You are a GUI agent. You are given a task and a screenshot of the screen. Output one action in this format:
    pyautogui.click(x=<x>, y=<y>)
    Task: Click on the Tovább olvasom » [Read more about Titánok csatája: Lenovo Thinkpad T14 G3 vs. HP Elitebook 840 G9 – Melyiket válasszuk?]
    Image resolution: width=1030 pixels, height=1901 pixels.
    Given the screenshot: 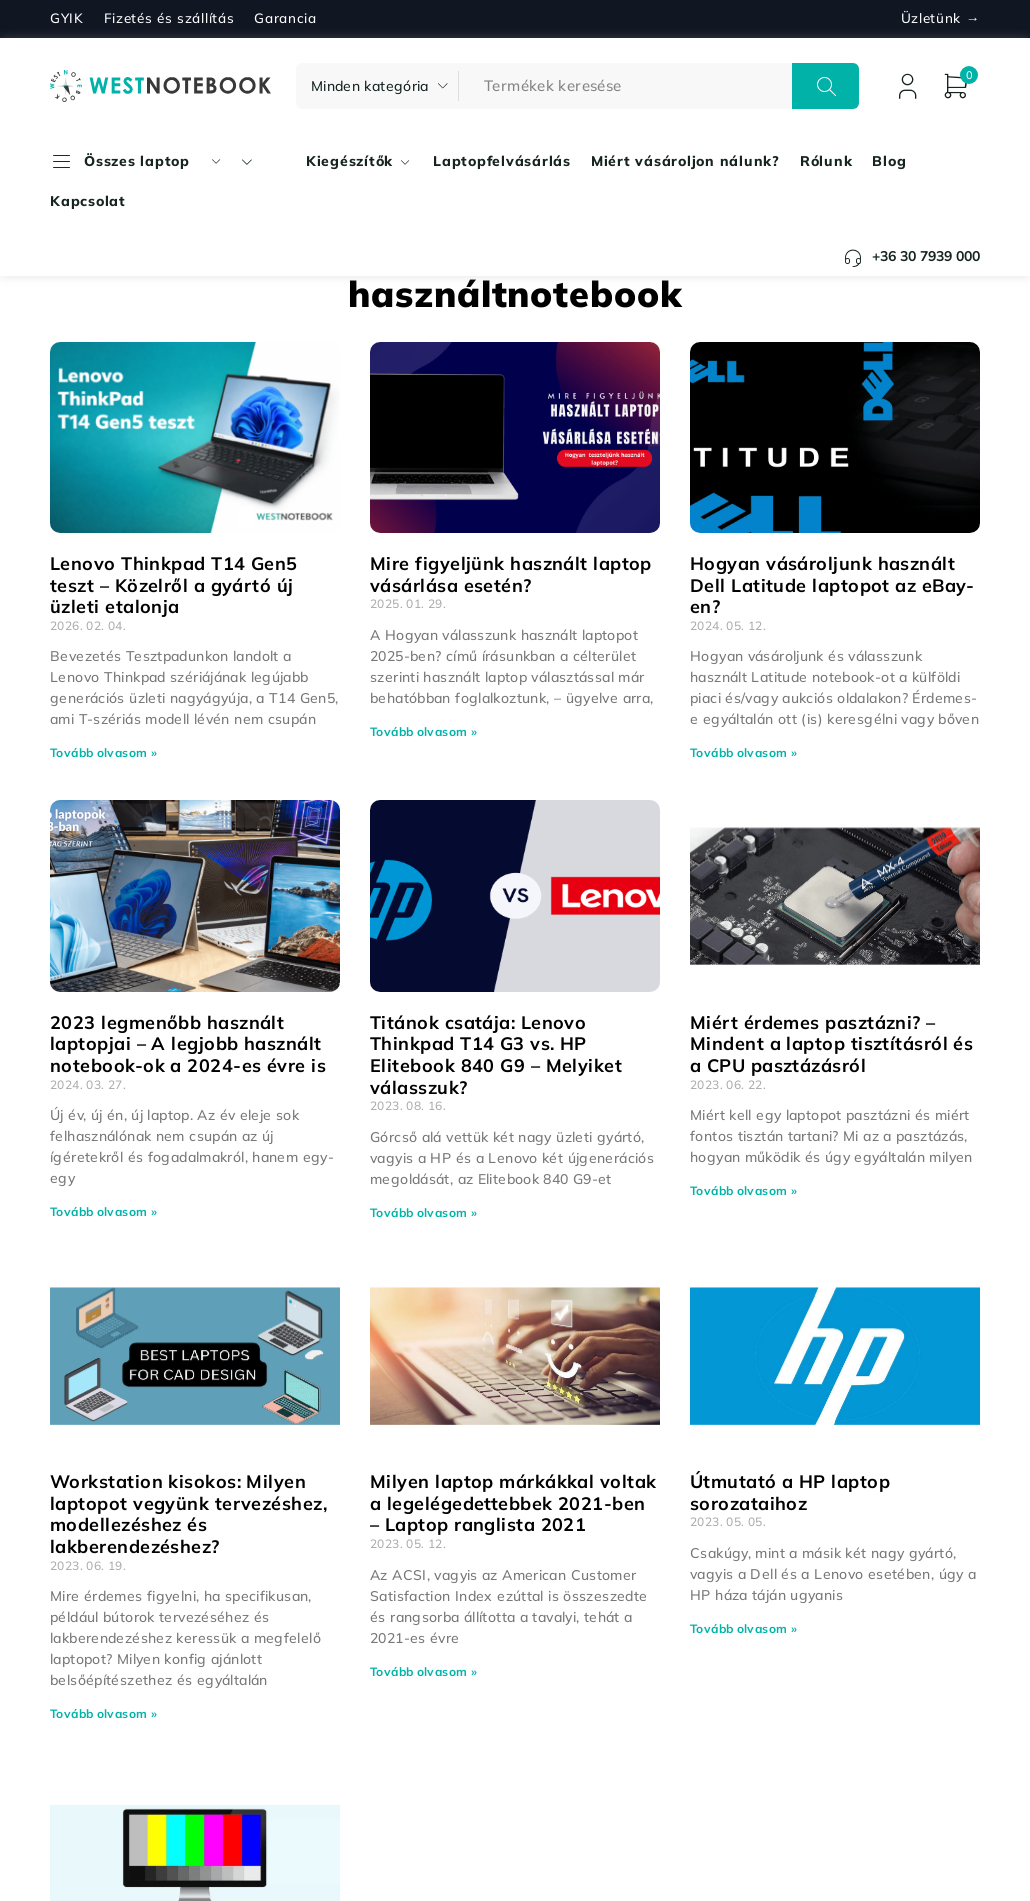 What is the action you would take?
    pyautogui.click(x=423, y=1212)
    